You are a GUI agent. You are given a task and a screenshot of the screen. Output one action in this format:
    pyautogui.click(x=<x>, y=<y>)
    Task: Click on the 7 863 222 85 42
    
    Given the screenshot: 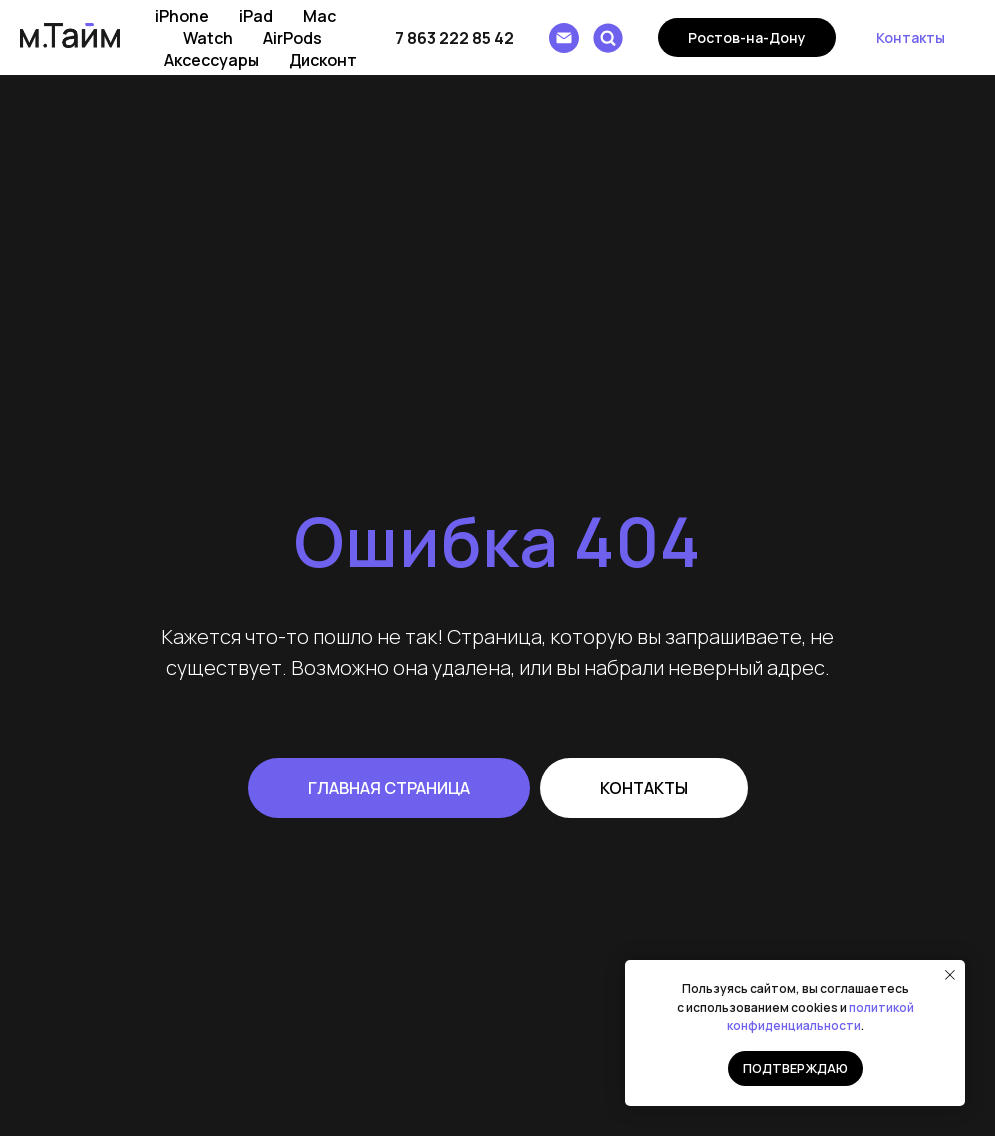 What is the action you would take?
    pyautogui.click(x=454, y=38)
    